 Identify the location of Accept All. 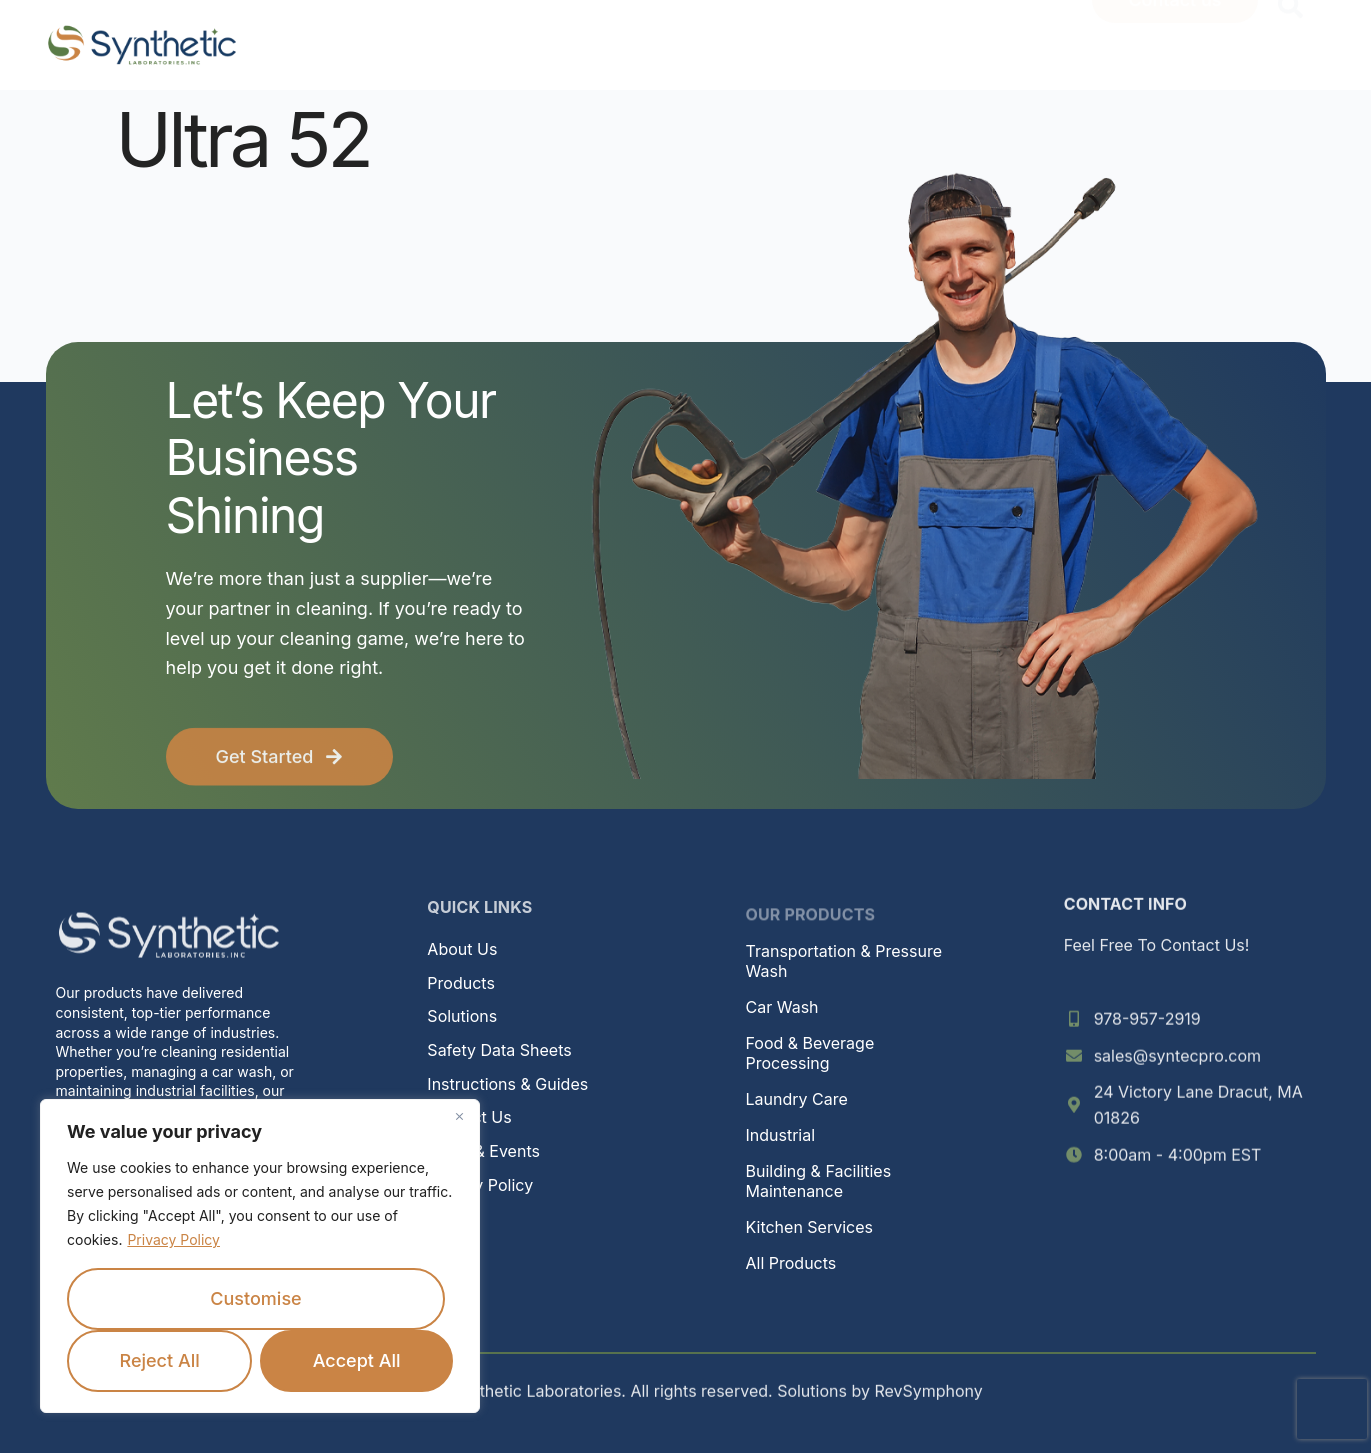
(357, 1360).